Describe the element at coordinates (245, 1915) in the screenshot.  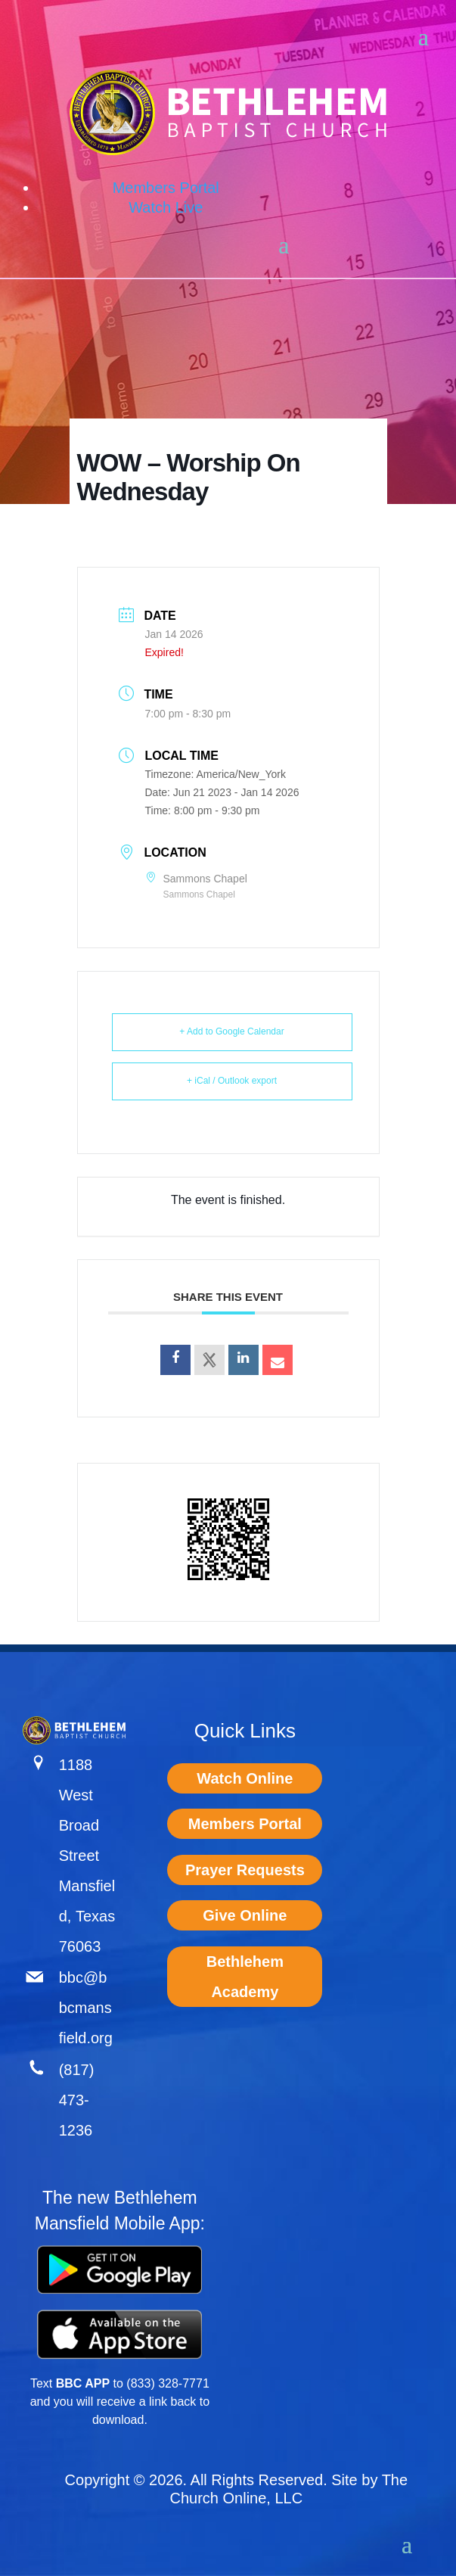
I see `Give Online` at that location.